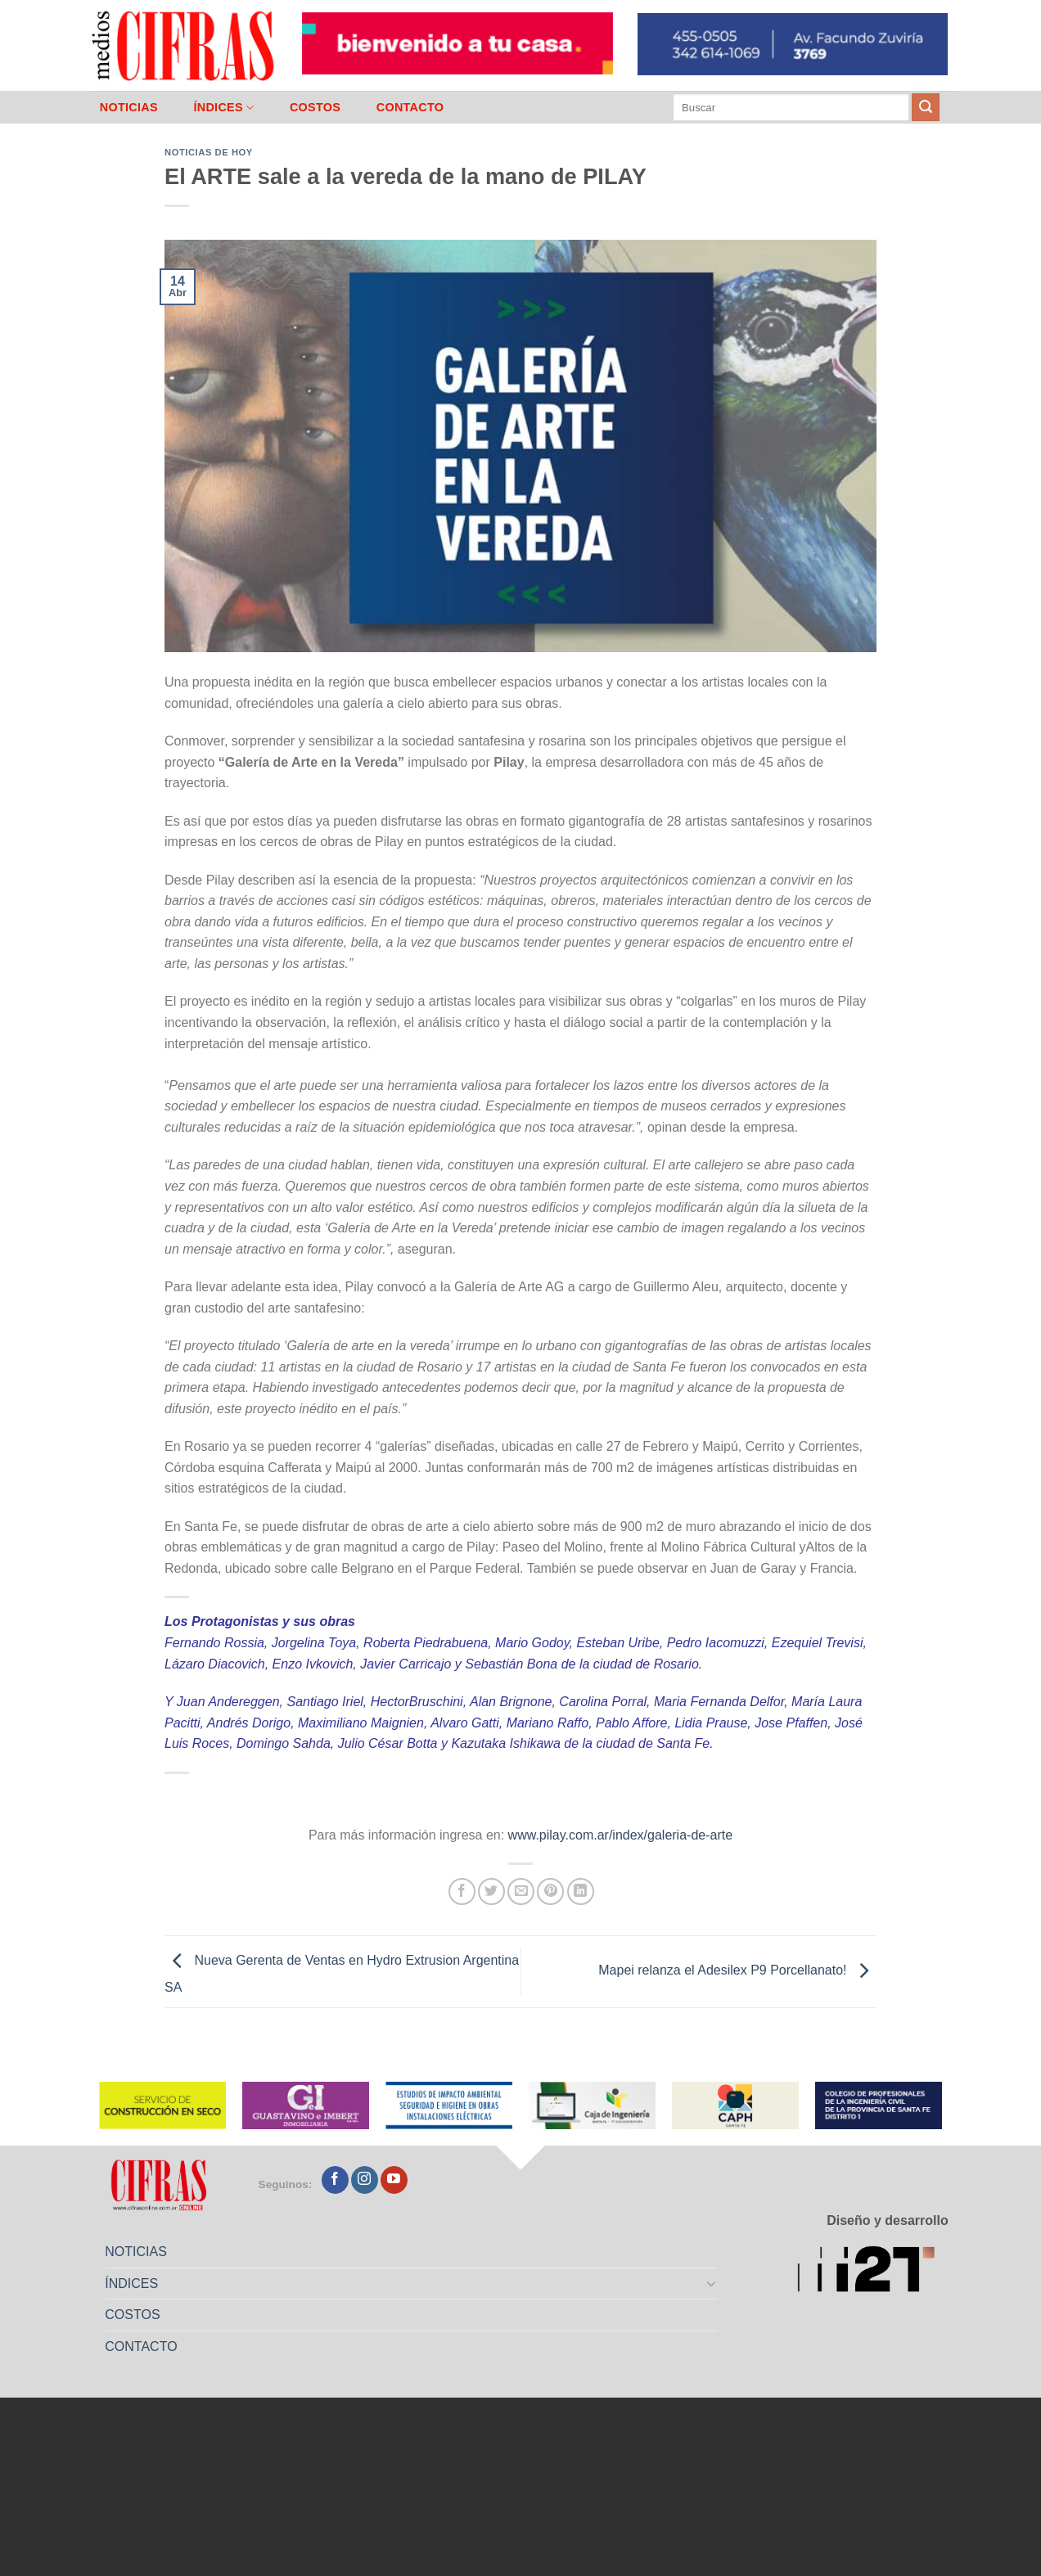 This screenshot has height=2576, width=1041. Describe the element at coordinates (712, 2283) in the screenshot. I see `[Toggle]` at that location.